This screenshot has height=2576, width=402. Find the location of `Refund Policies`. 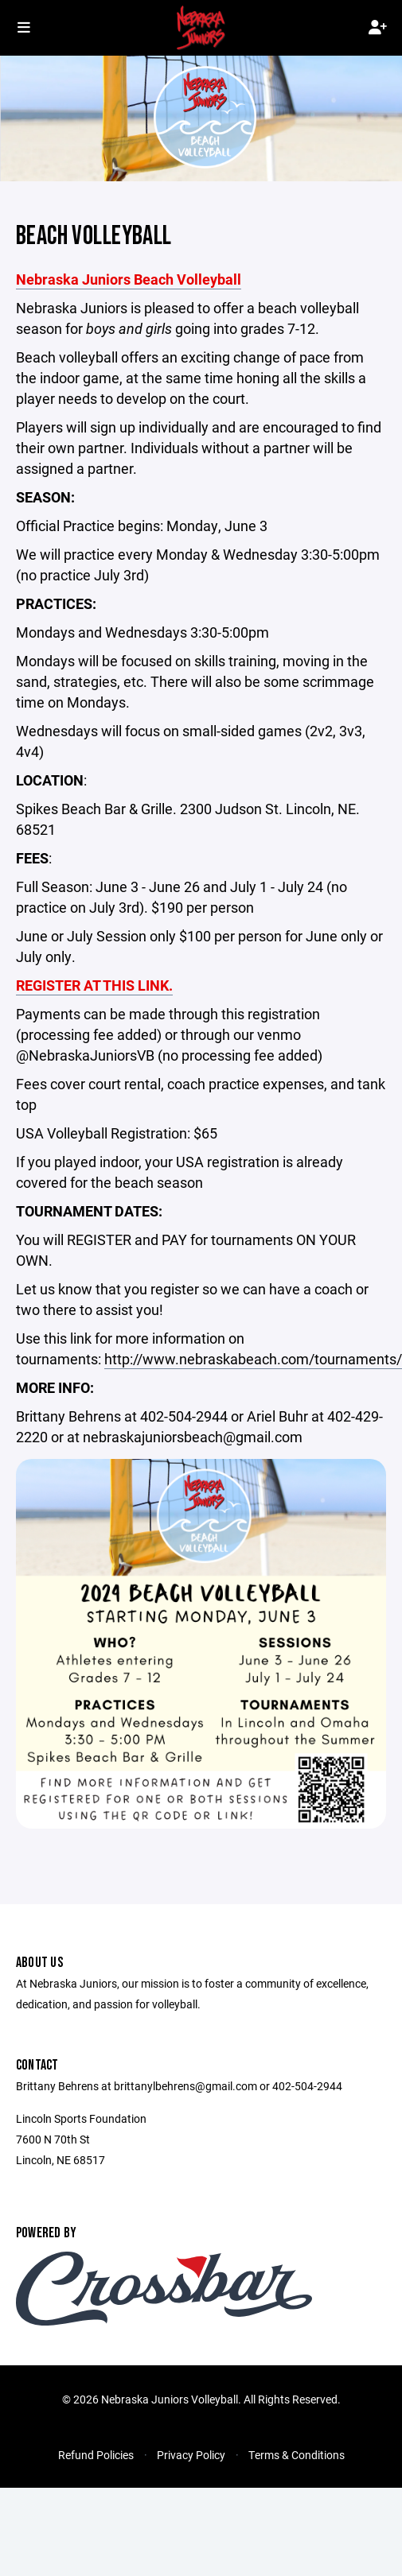

Refund Policies is located at coordinates (96, 2454).